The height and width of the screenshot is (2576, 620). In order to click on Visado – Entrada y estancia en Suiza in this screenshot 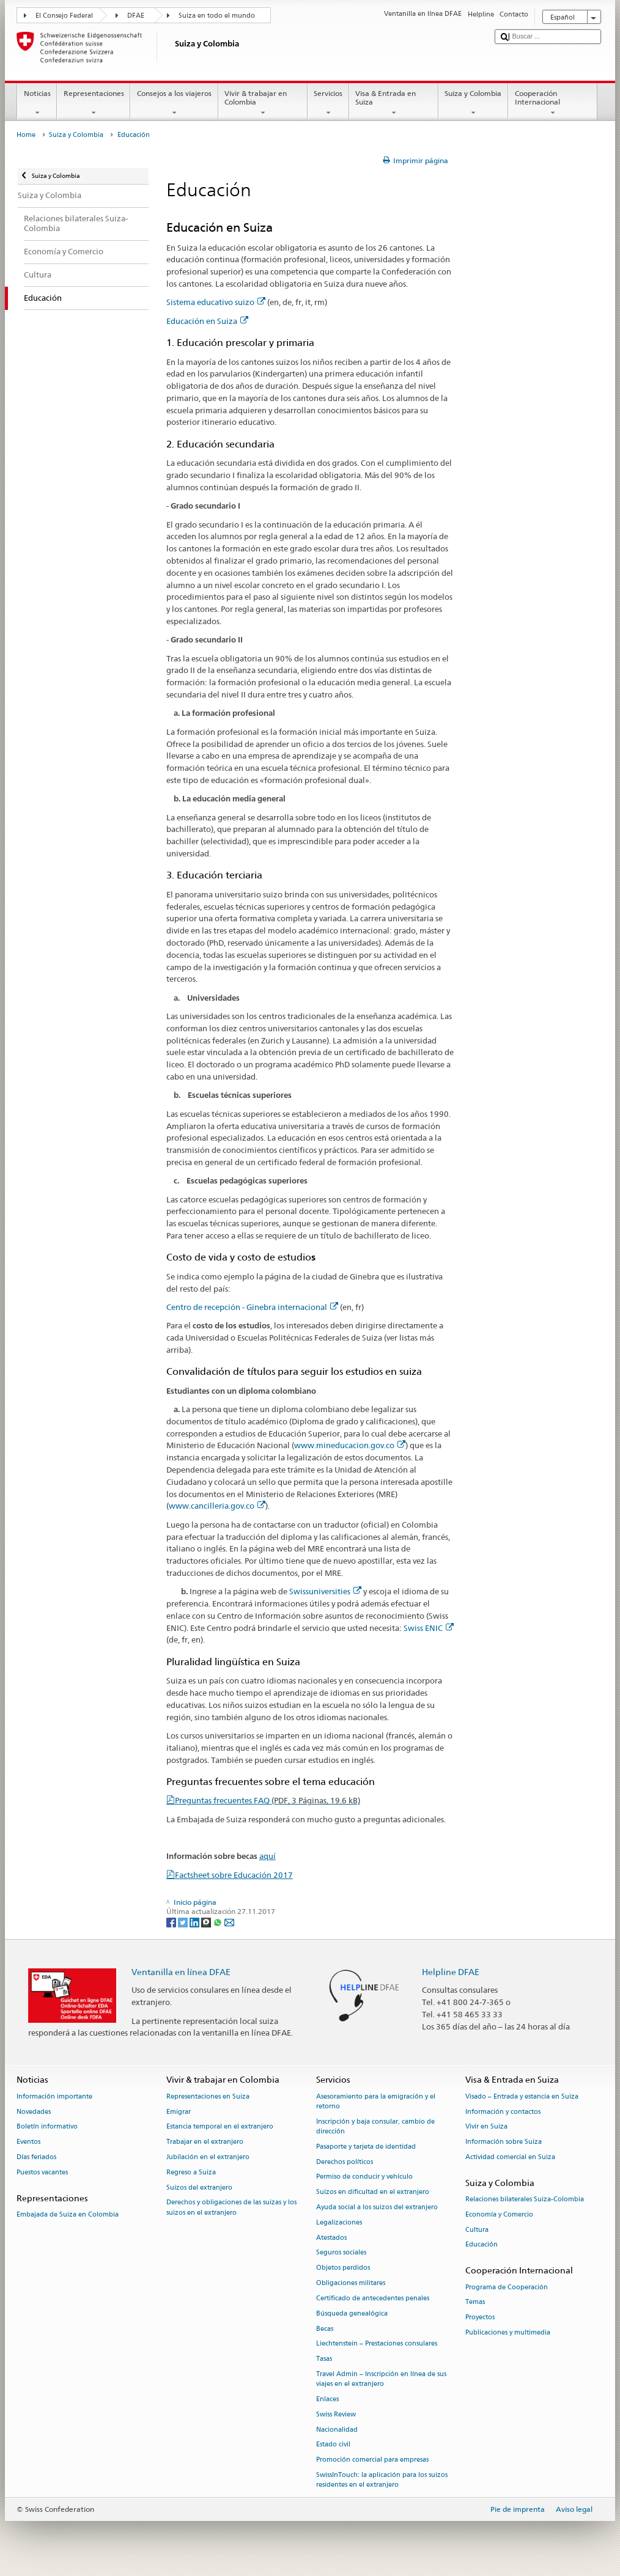, I will do `click(521, 2096)`.